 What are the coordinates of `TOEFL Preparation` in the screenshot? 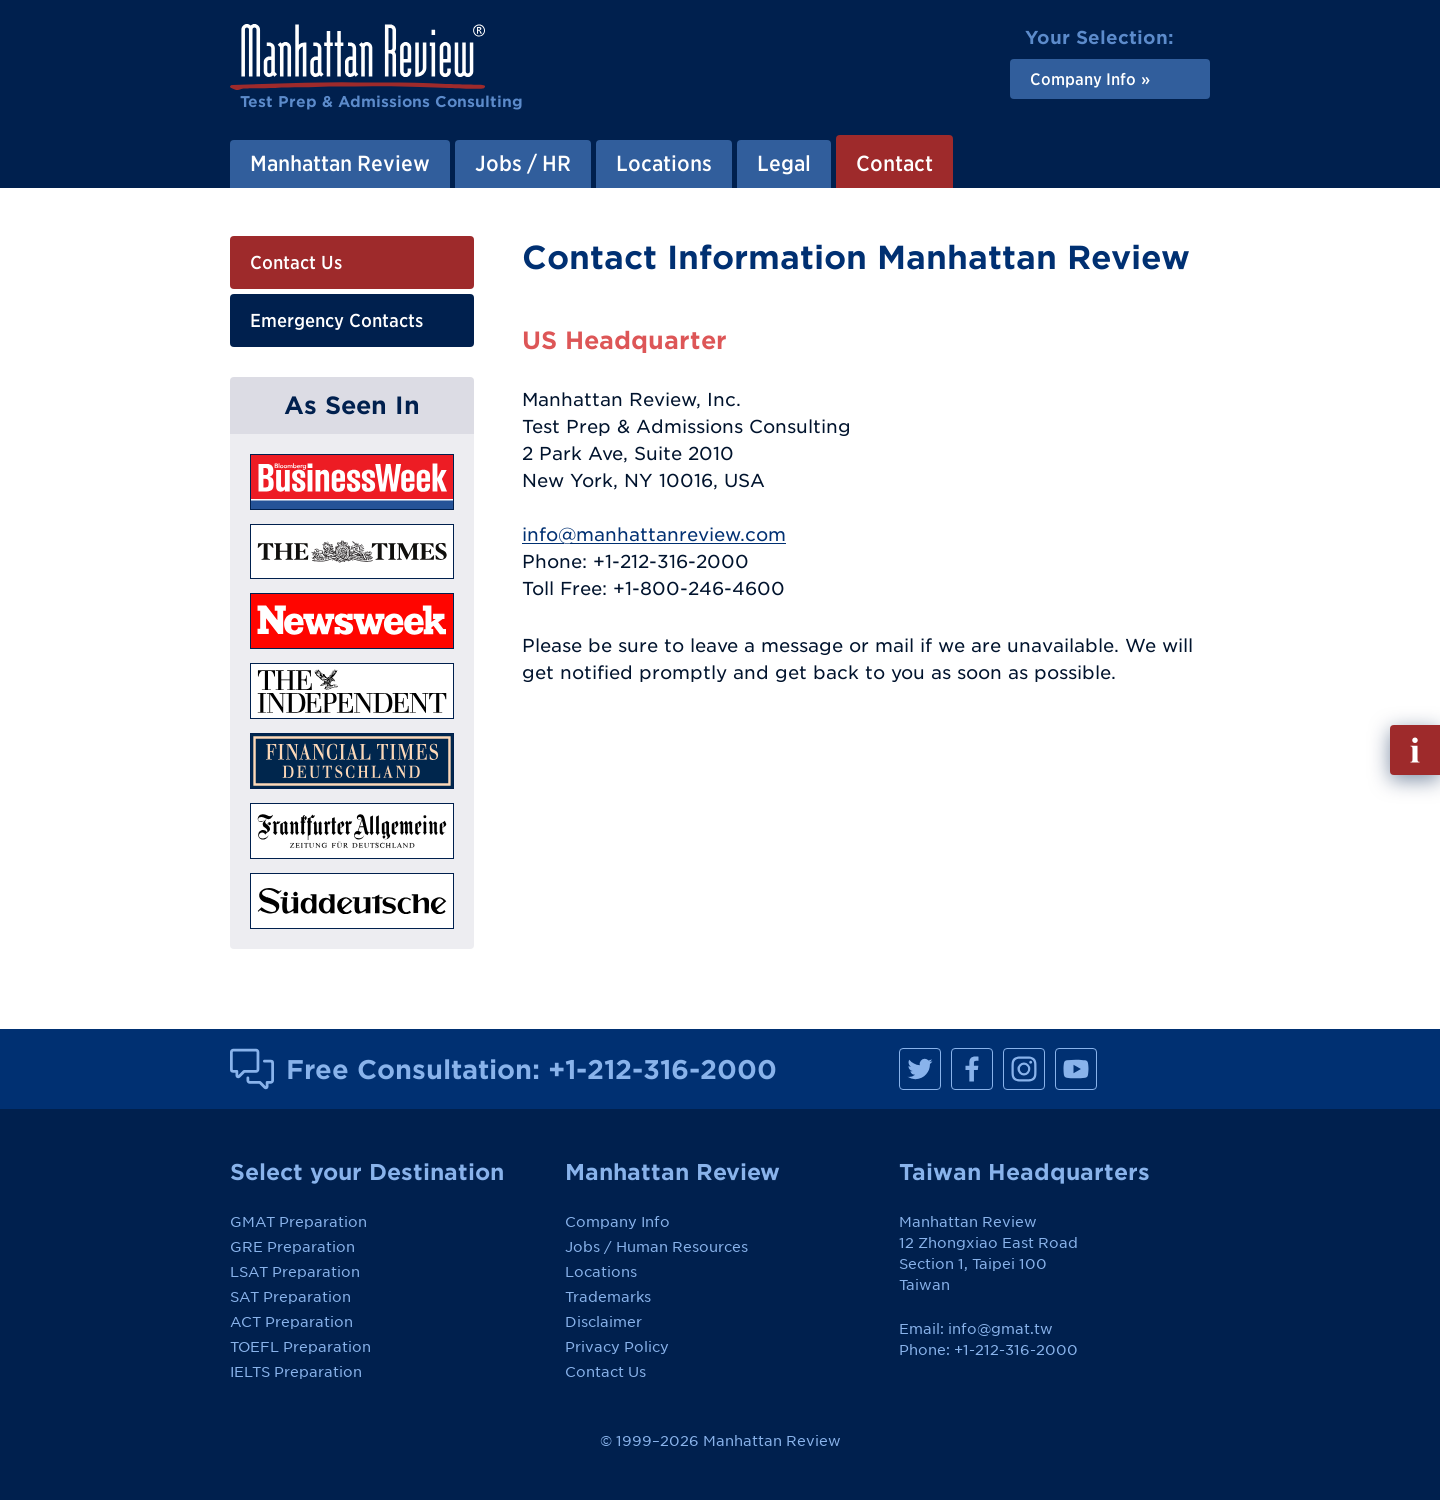 It's located at (300, 1347).